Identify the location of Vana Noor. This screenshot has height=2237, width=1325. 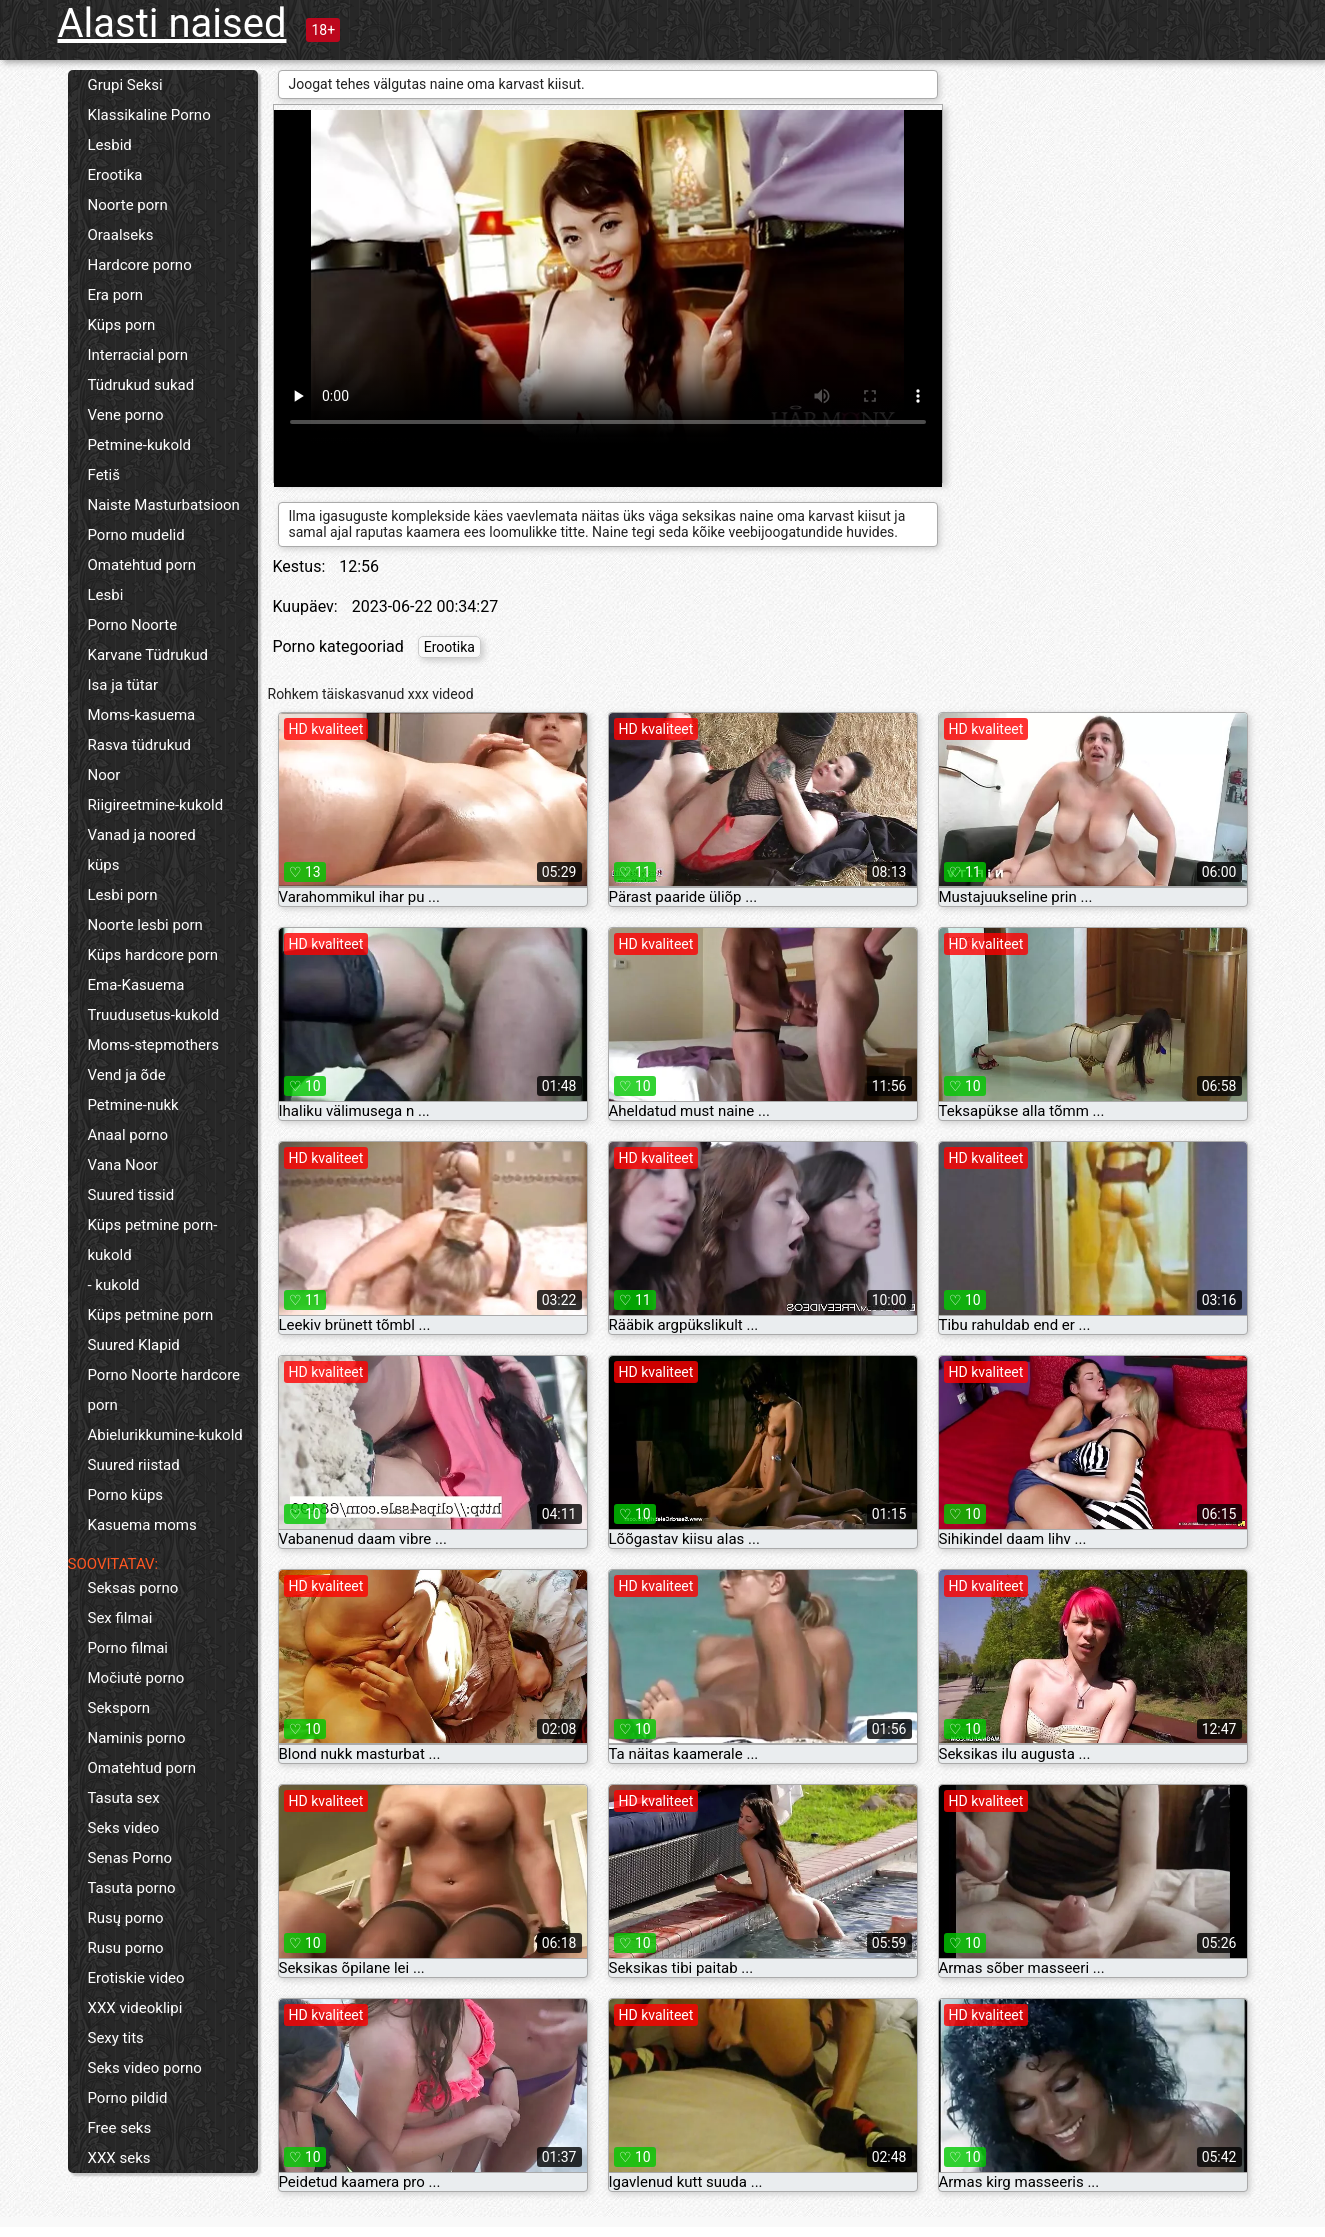
(123, 1165).